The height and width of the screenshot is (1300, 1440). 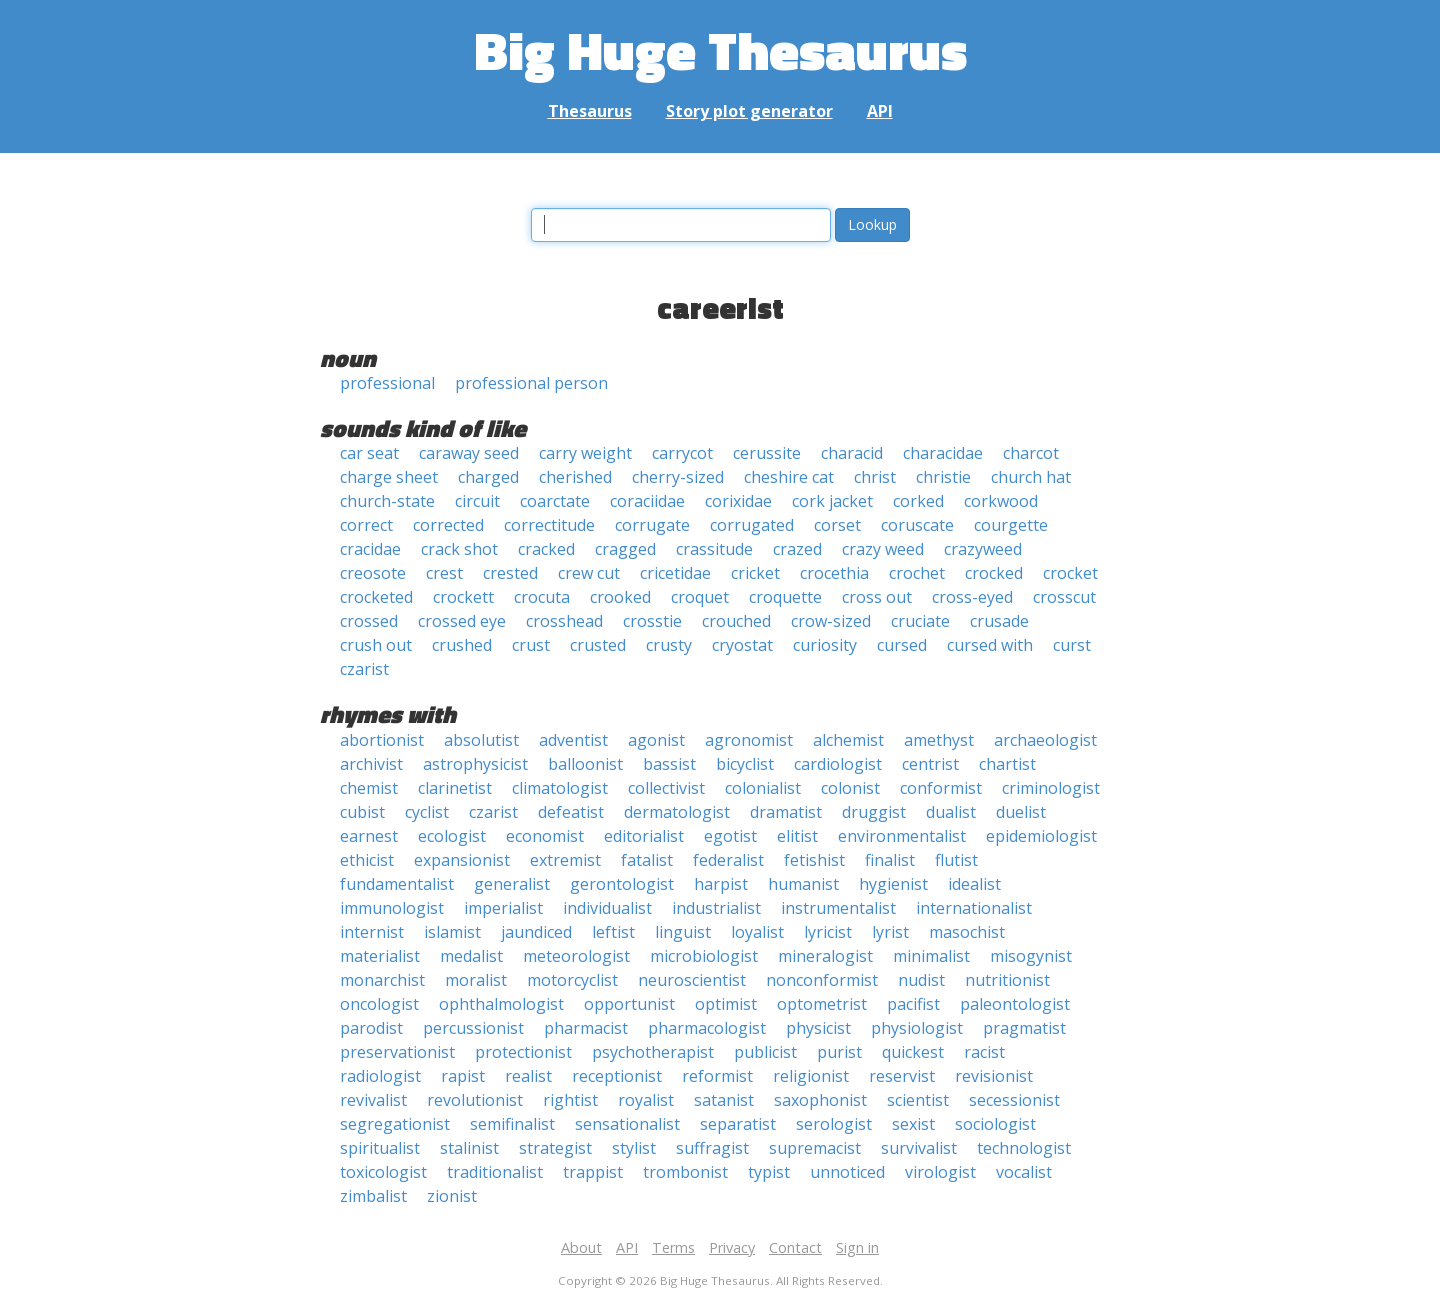 What do you see at coordinates (984, 1052) in the screenshot?
I see `racist` at bounding box center [984, 1052].